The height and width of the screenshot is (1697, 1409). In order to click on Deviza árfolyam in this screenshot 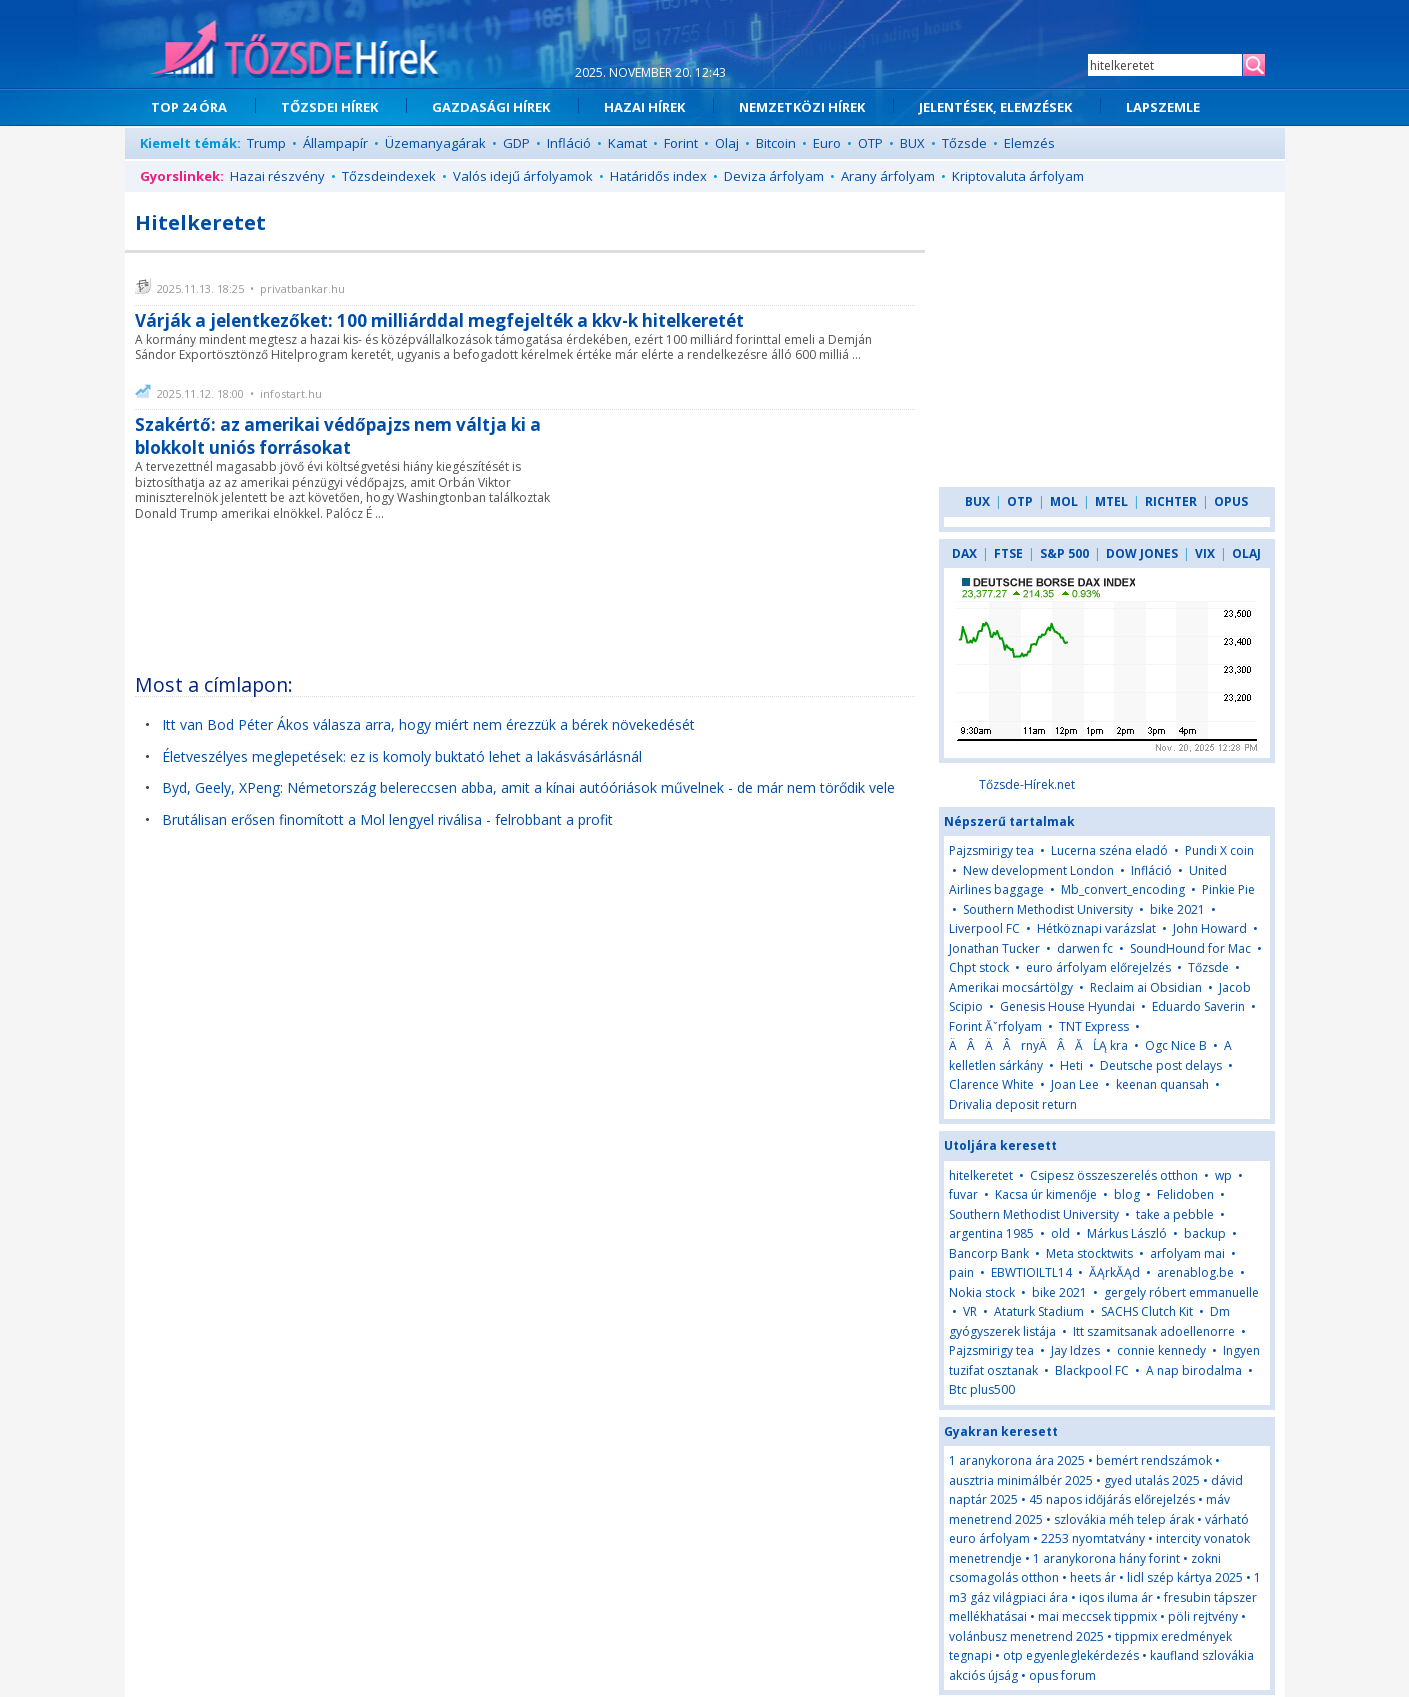, I will do `click(774, 176)`.